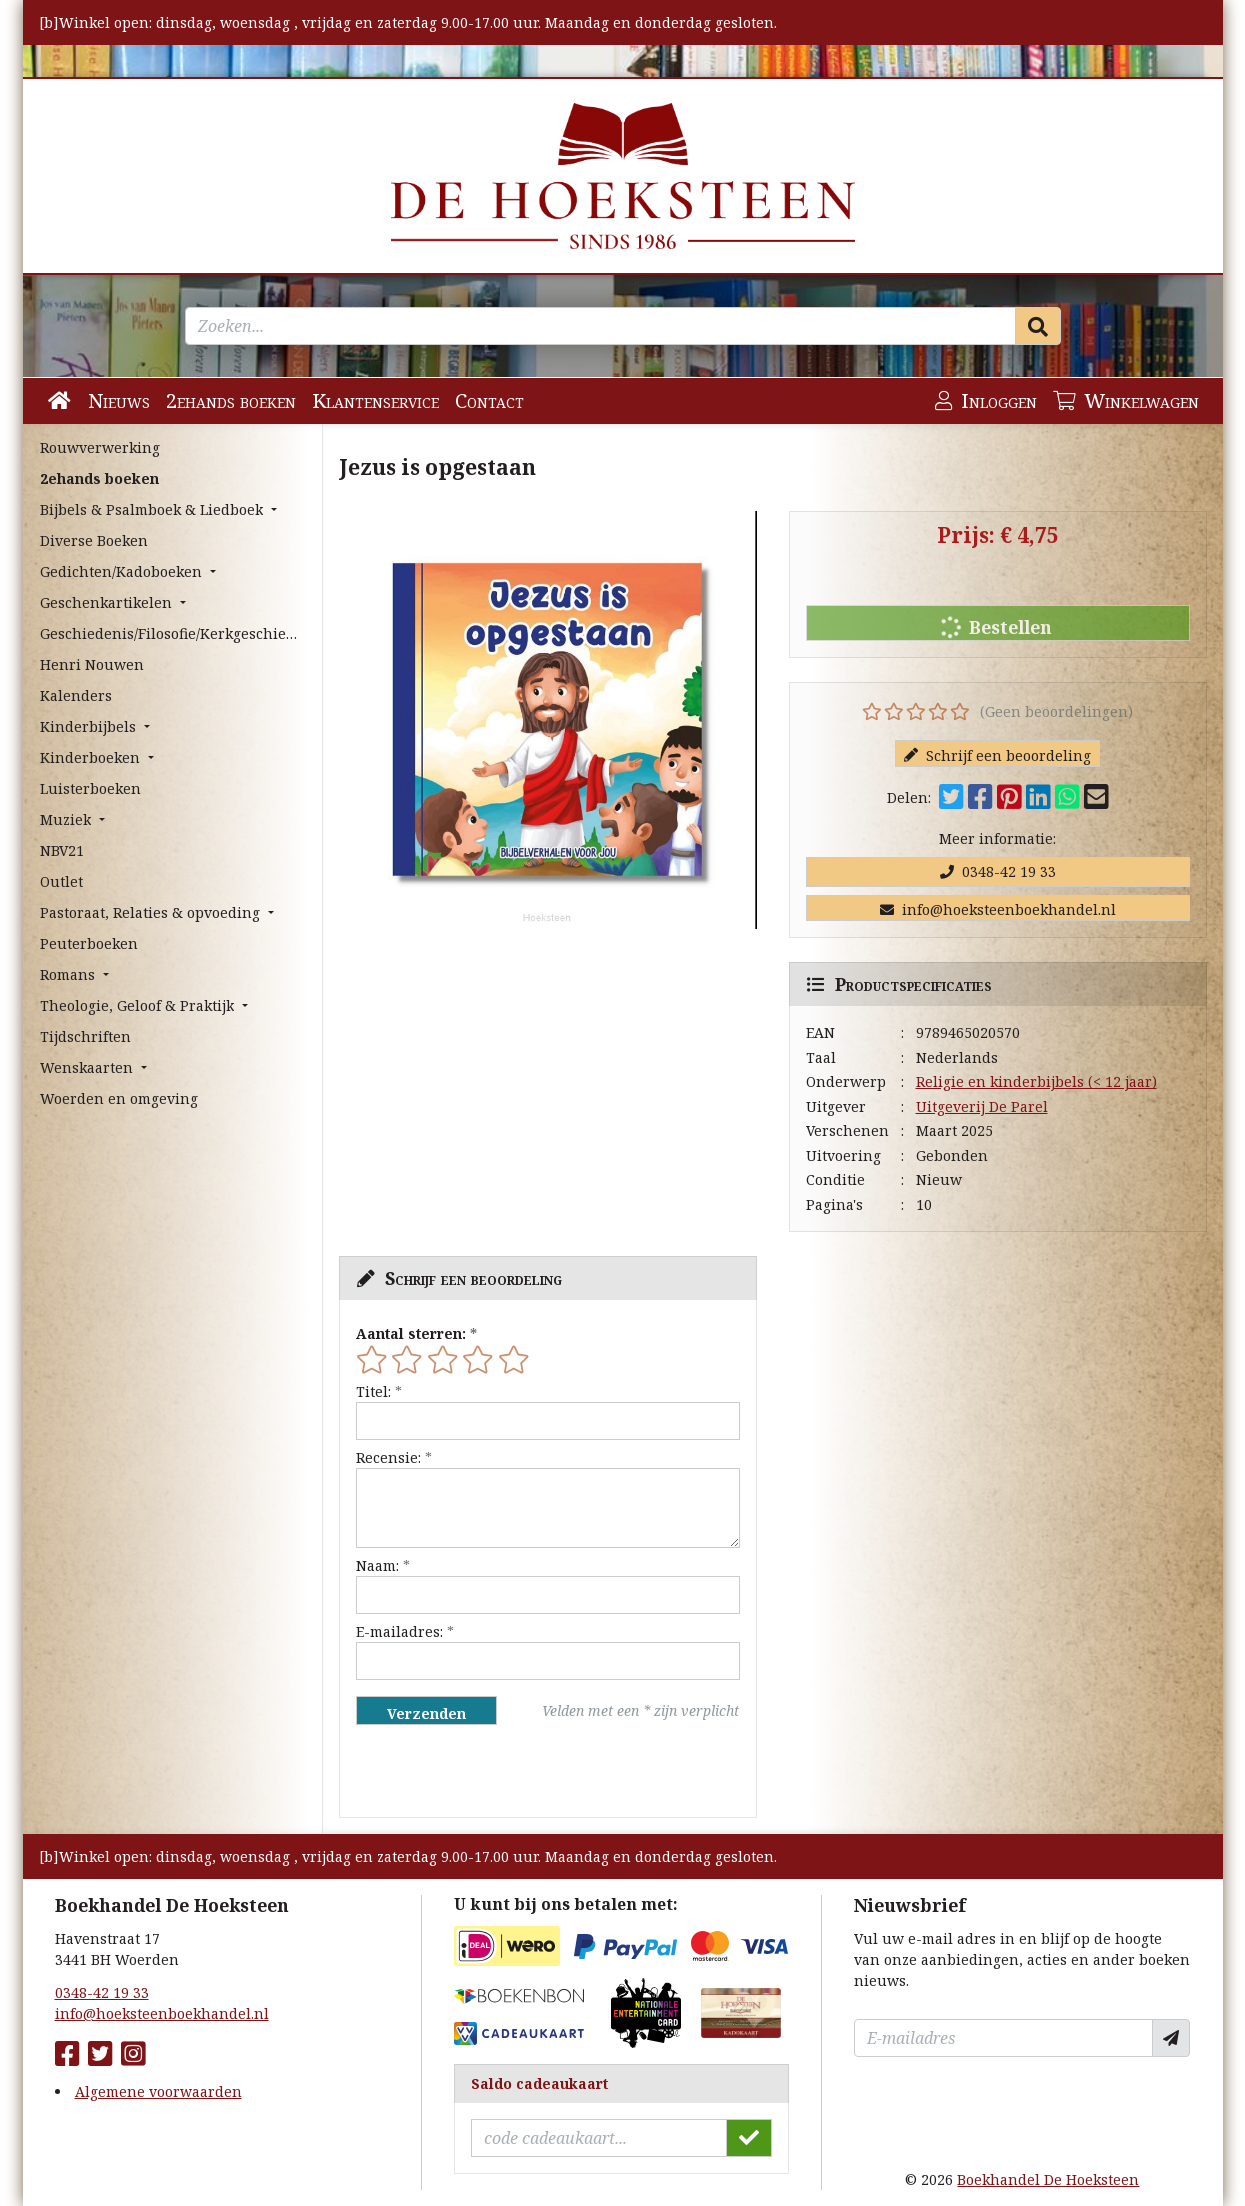 The image size is (1245, 2206). I want to click on Boekhandel De Hoeksteen, so click(1048, 2179).